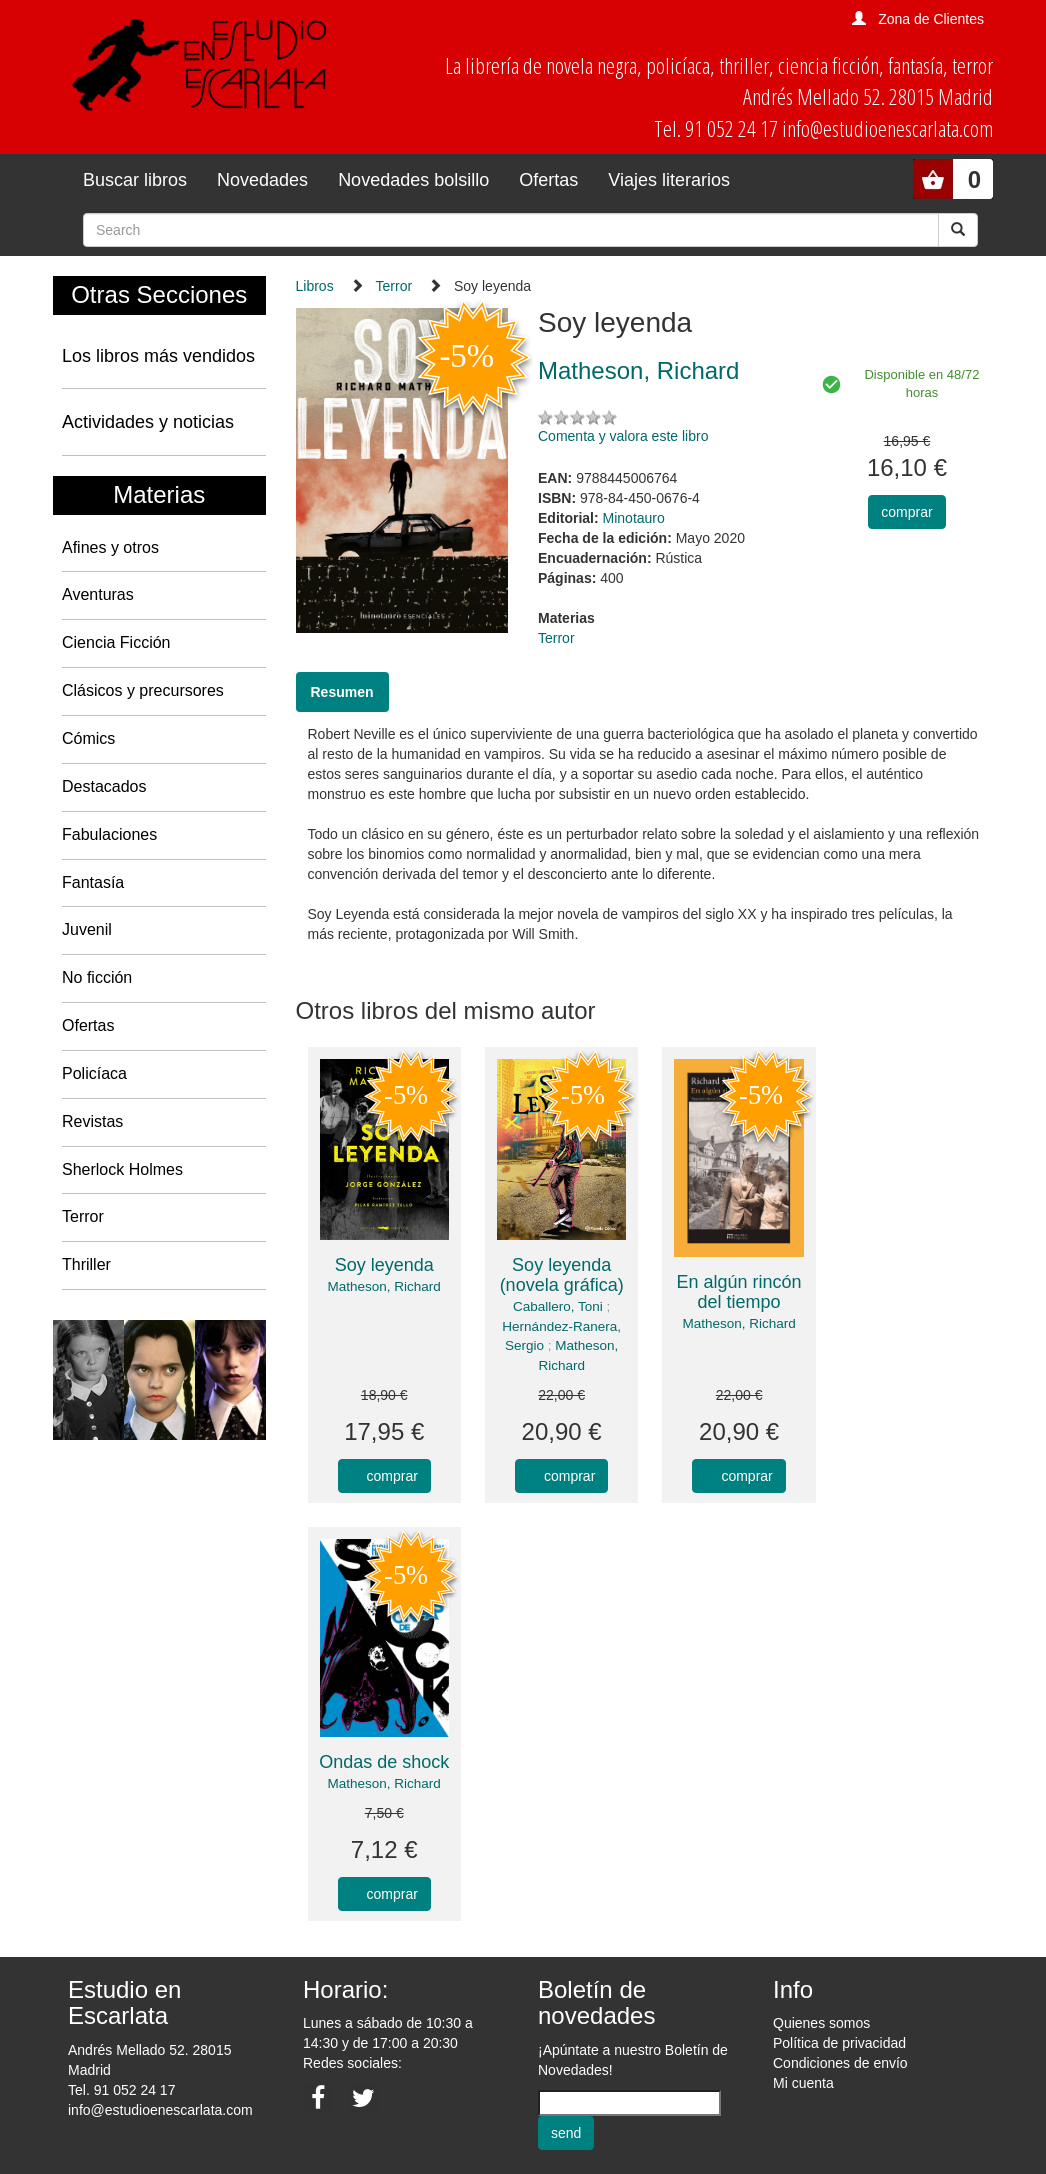  Describe the element at coordinates (739, 1292) in the screenshot. I see `En algún rincón del tiempo` at that location.